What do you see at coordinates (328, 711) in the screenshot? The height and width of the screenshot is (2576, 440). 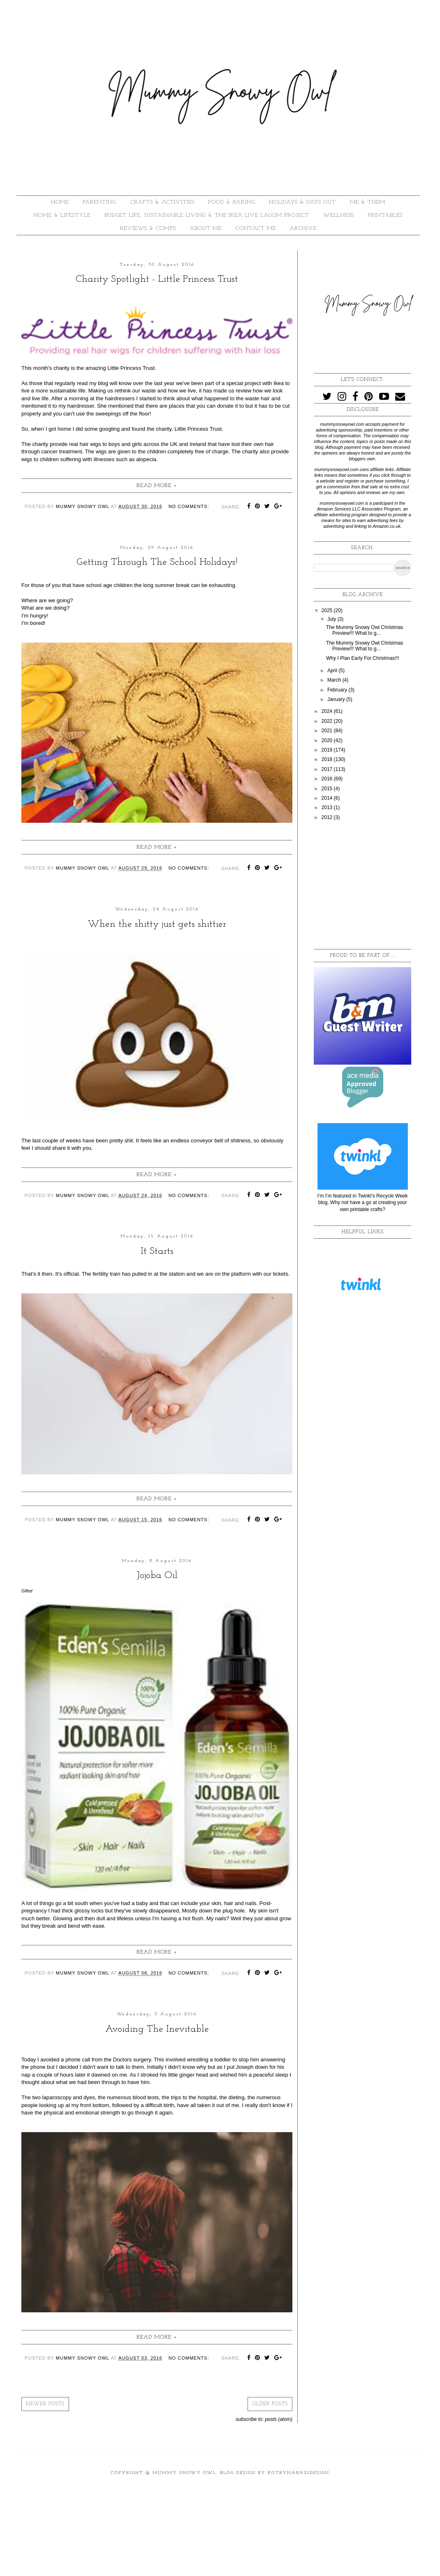 I see `2024` at bounding box center [328, 711].